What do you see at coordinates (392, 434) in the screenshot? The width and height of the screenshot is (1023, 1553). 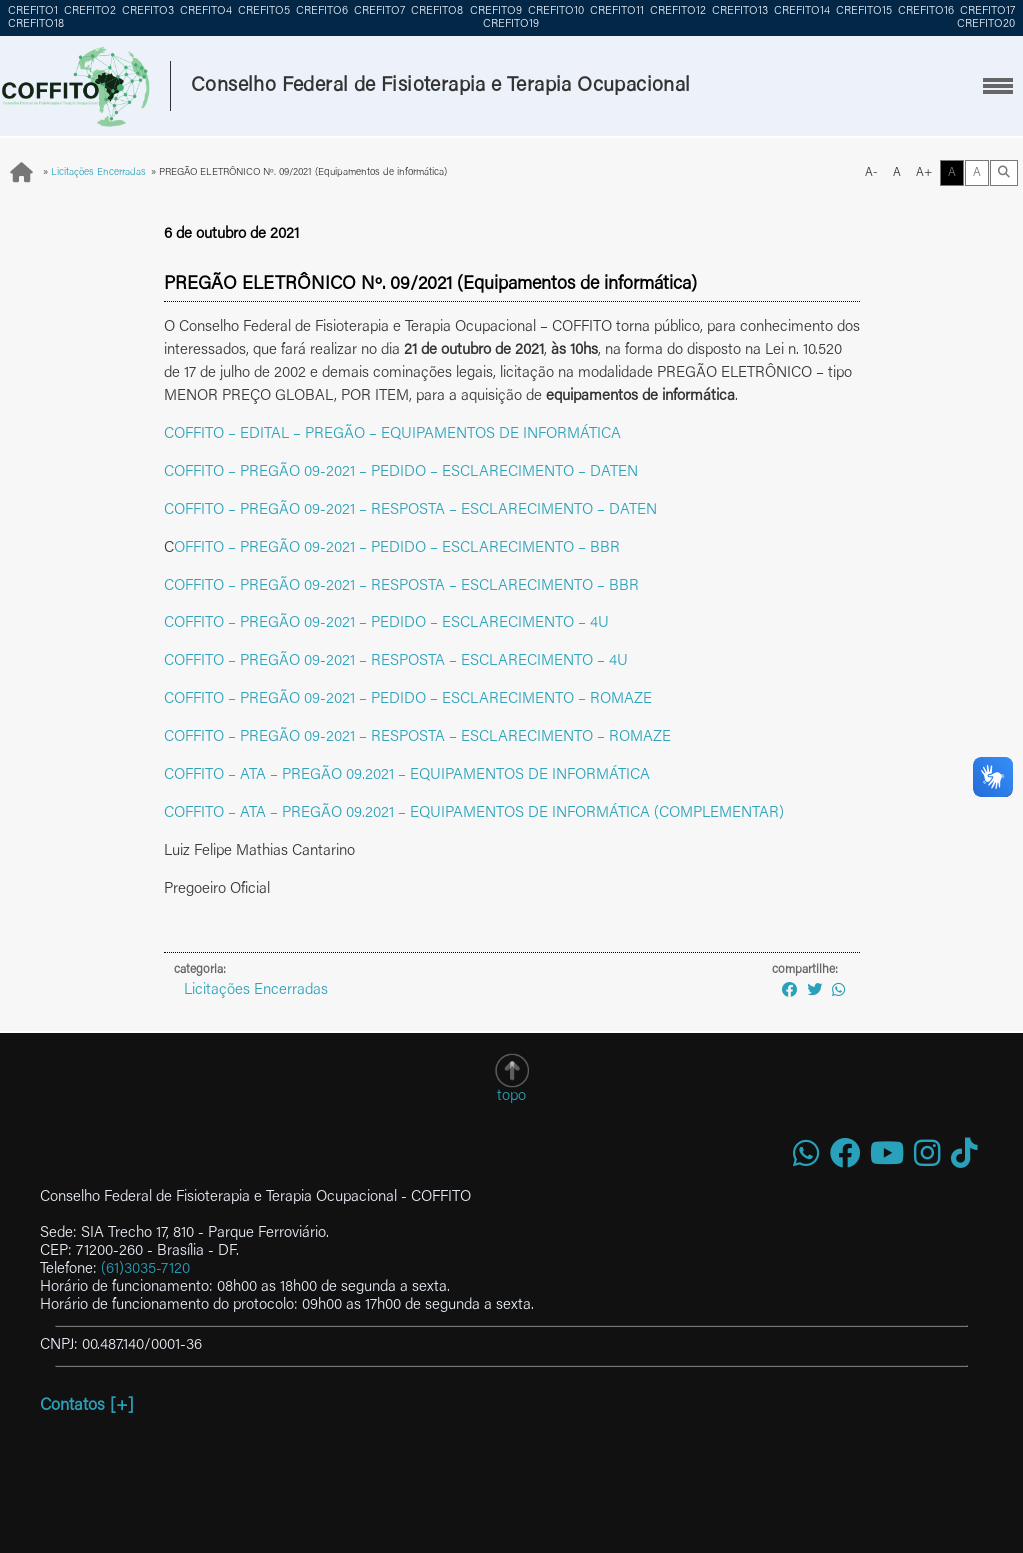 I see `COFFITO – EDITAL – PREGÃO – EQUIPAMENTOS DE INFORMÁTICA` at bounding box center [392, 434].